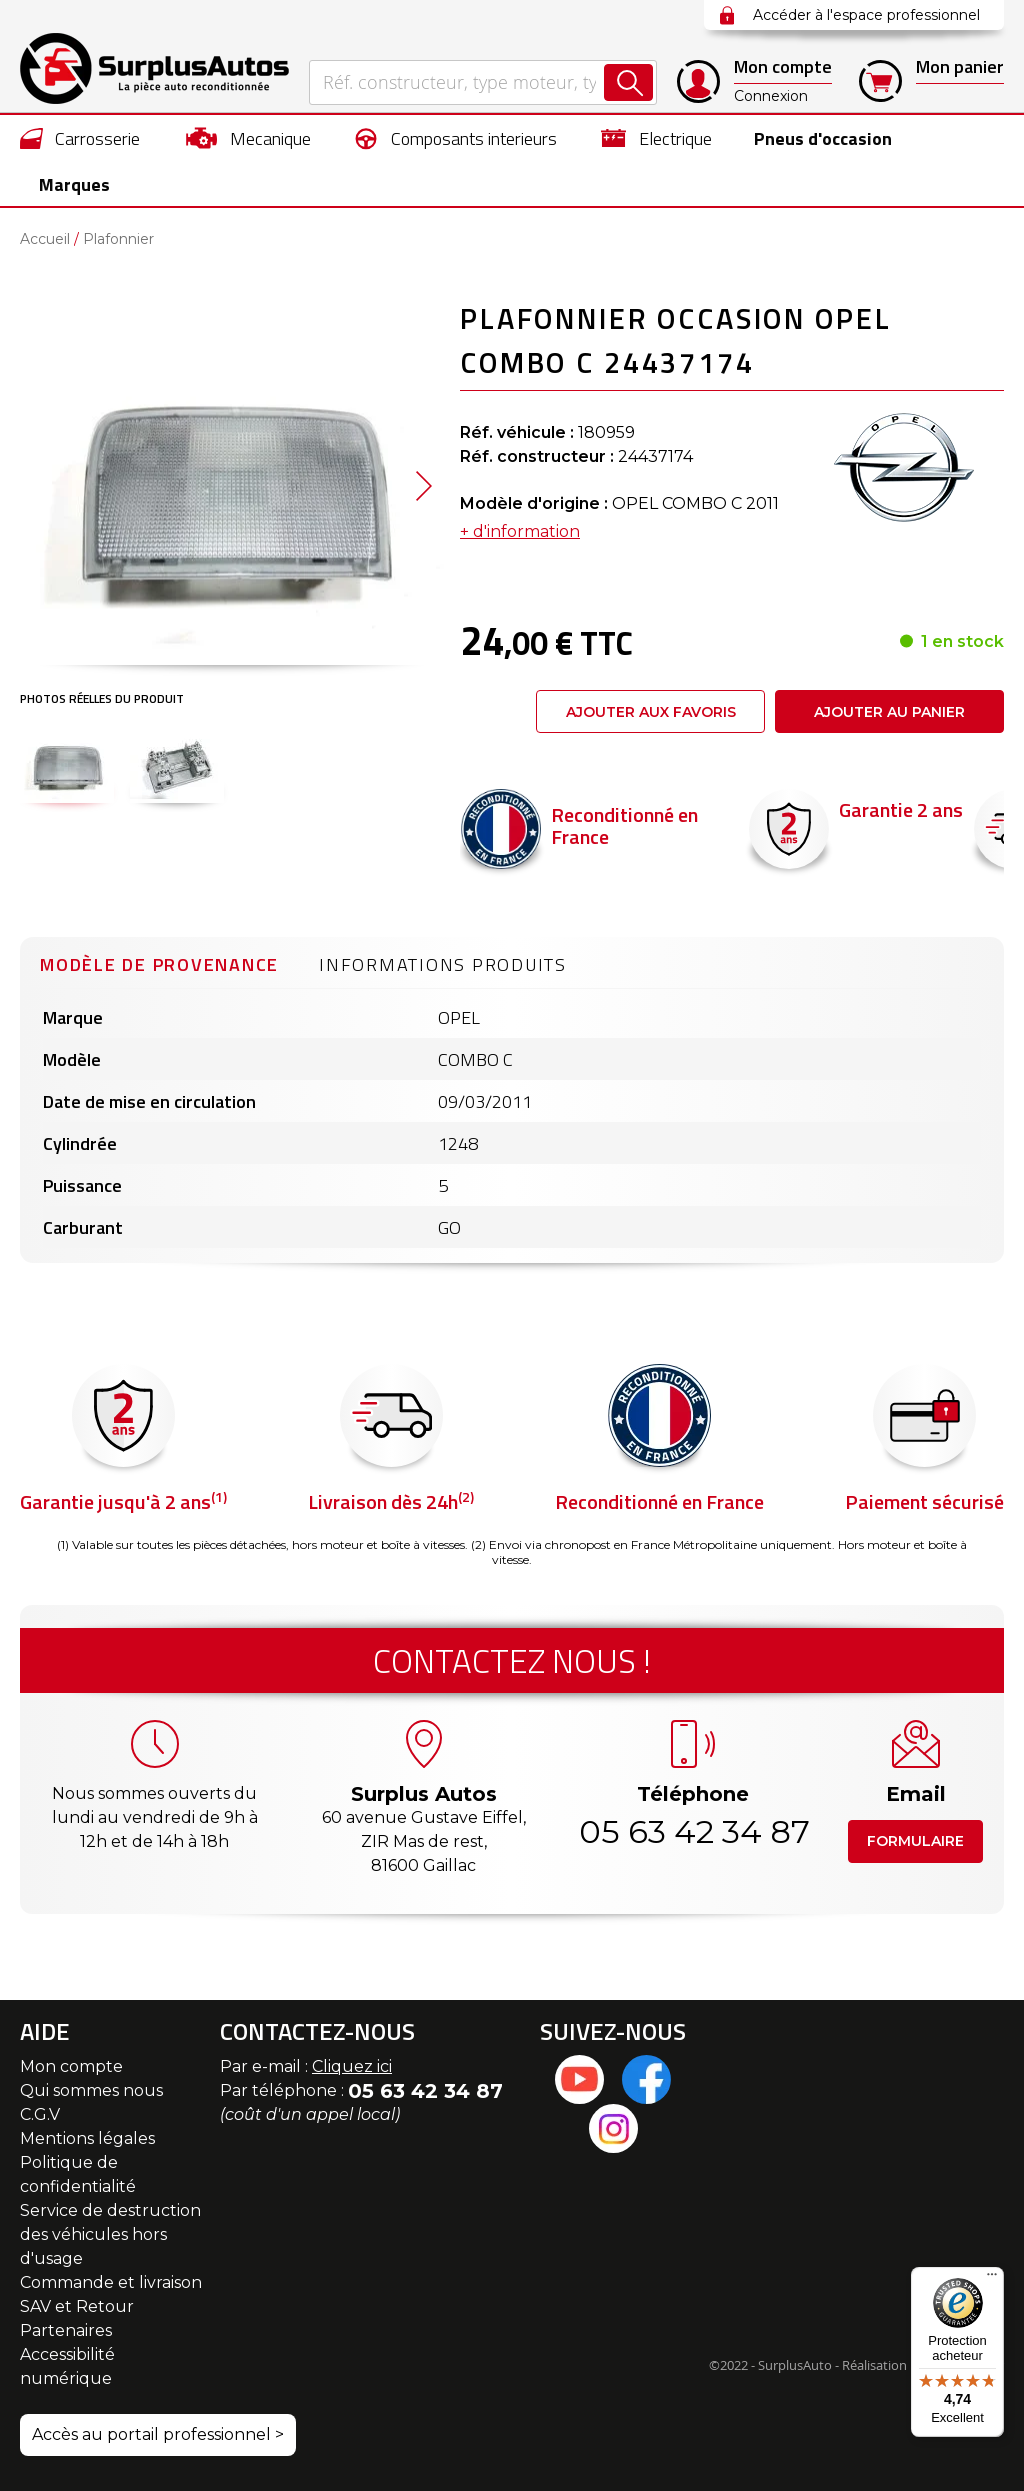 Image resolution: width=1024 pixels, height=2491 pixels. I want to click on Formulaire, so click(915, 1841).